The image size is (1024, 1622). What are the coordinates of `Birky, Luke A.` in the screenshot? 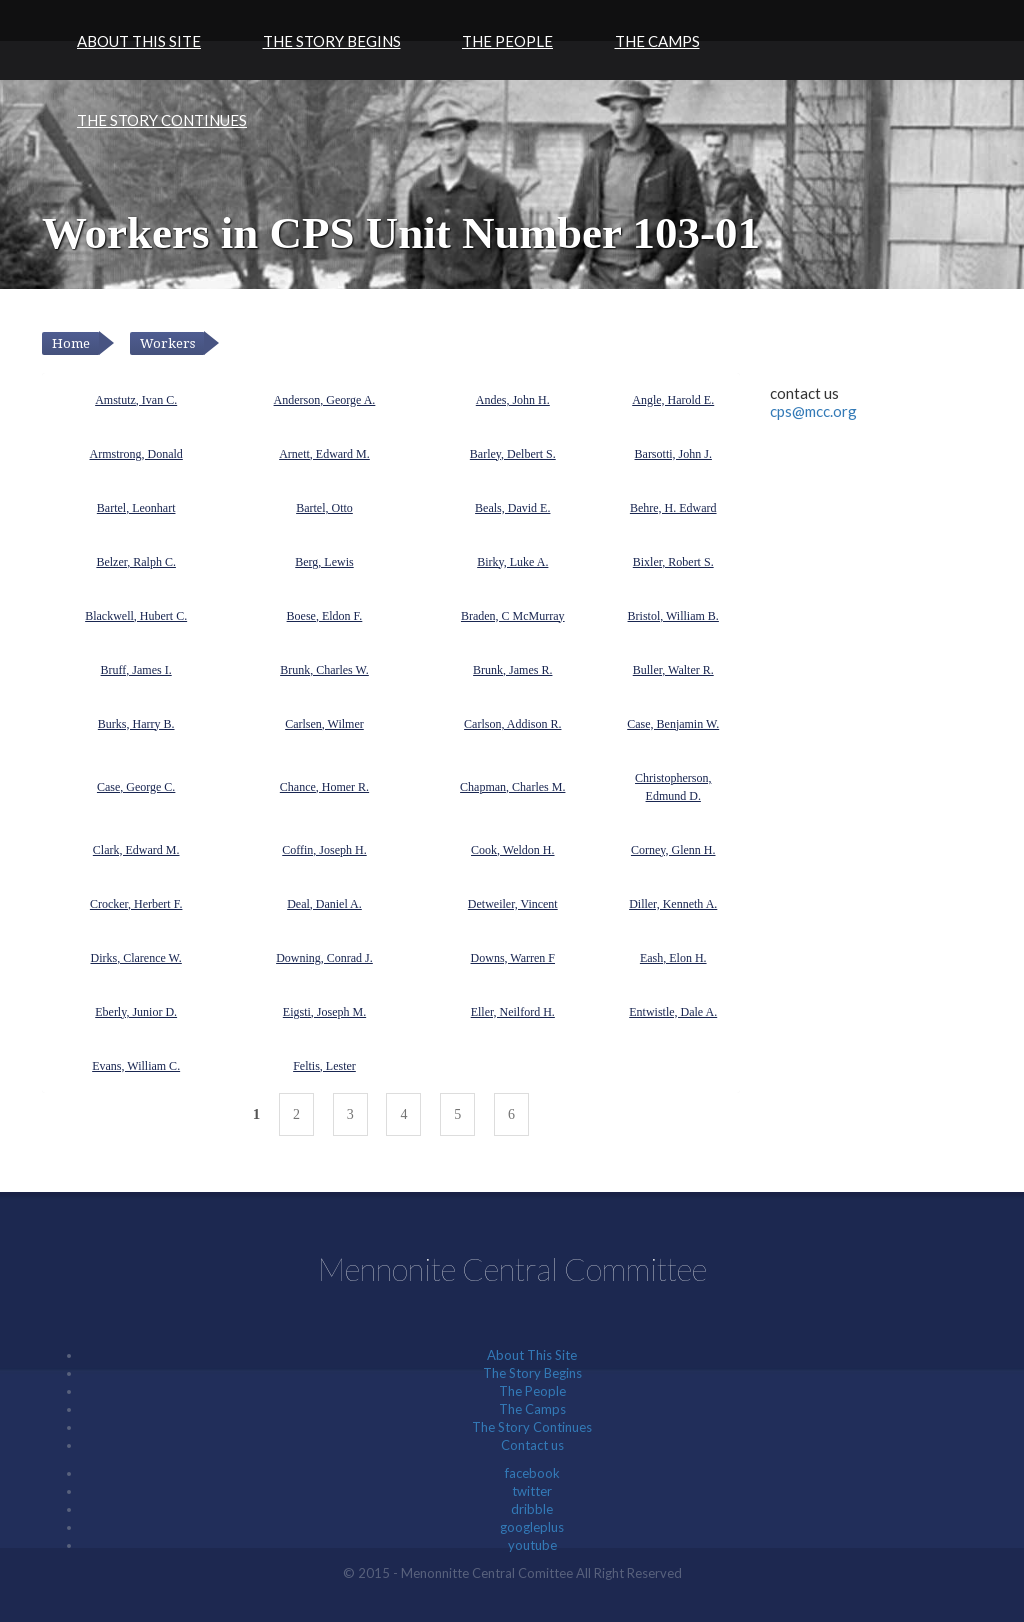 It's located at (512, 562).